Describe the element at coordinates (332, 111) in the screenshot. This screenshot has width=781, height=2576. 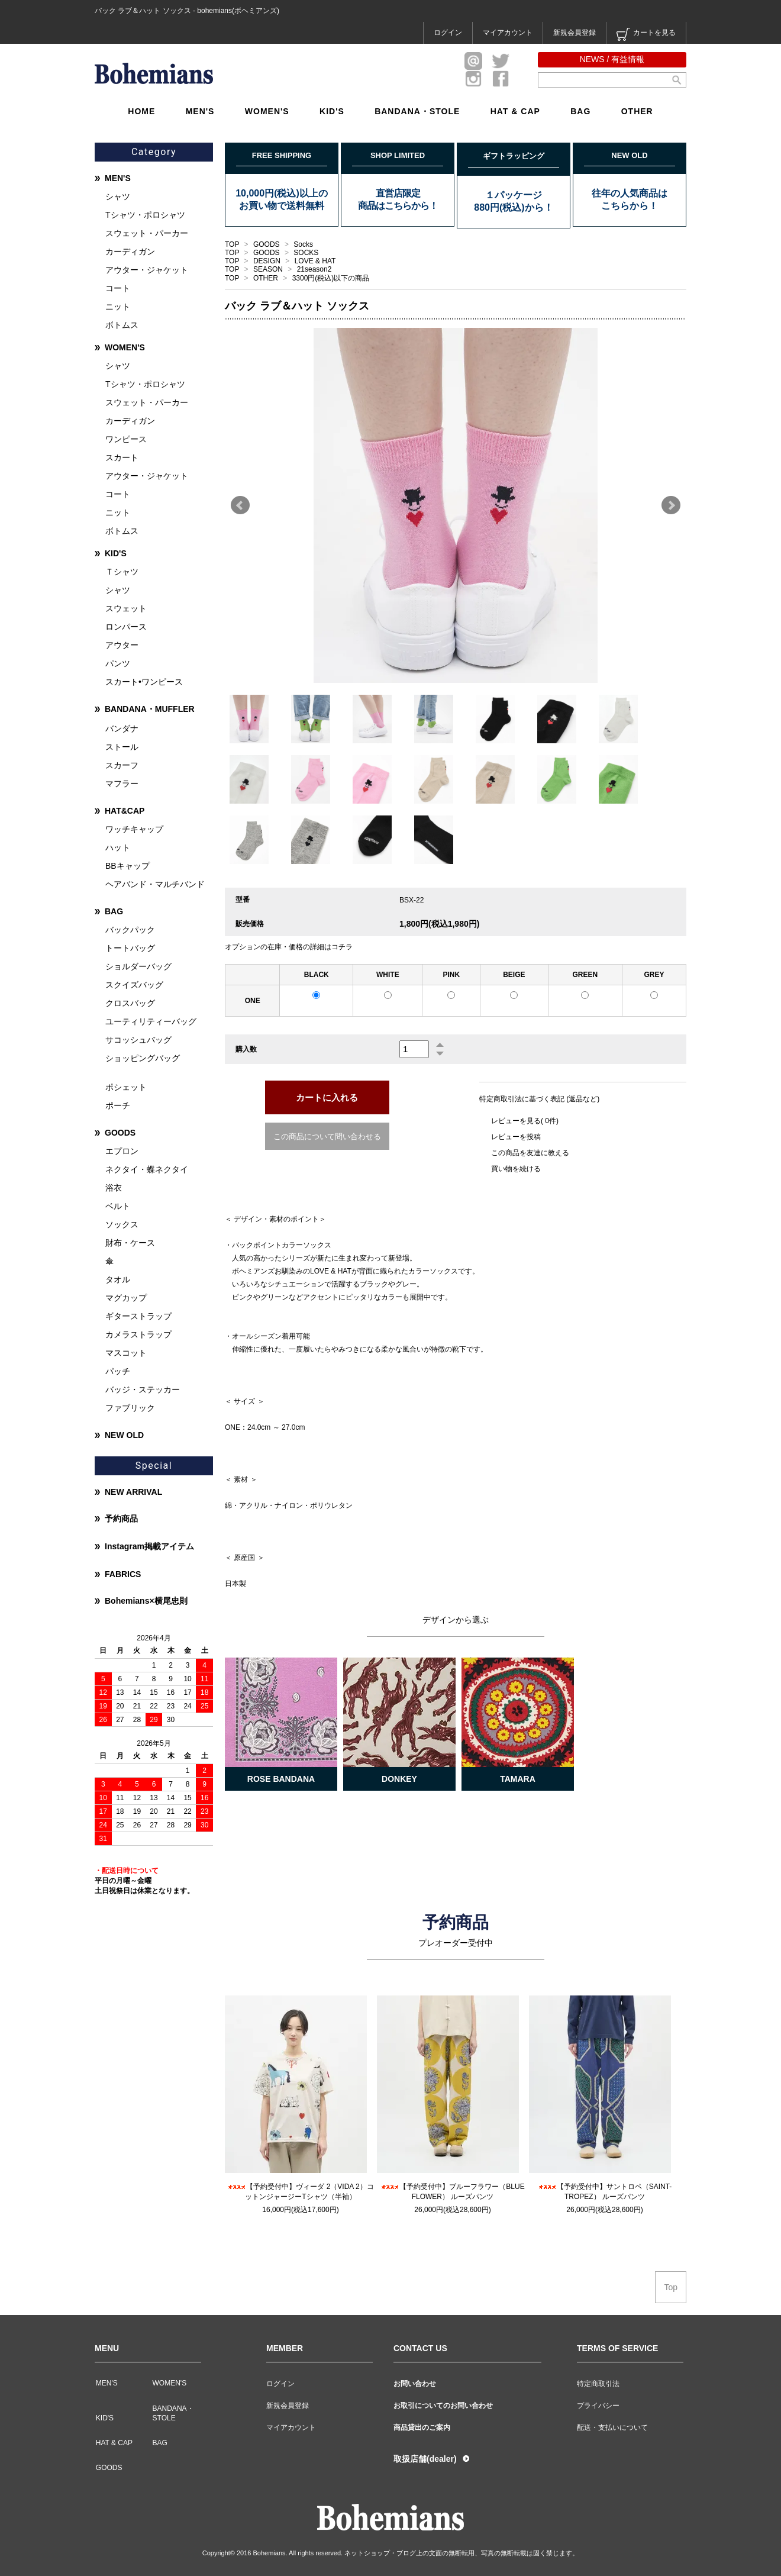
I see `KID'S` at that location.